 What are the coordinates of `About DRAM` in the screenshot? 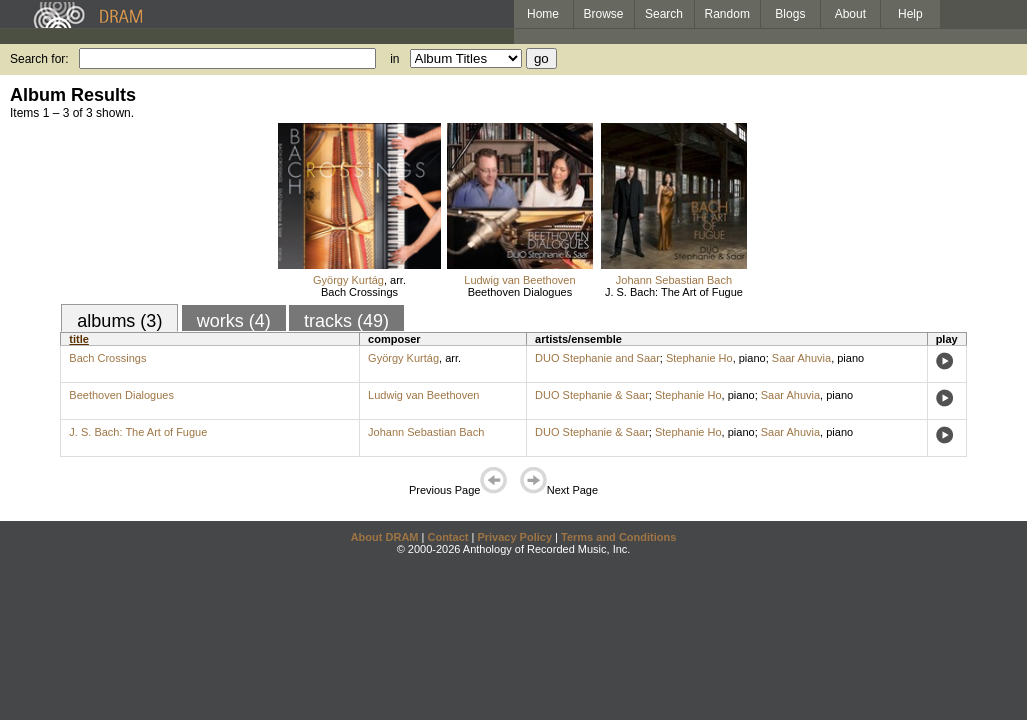 It's located at (385, 537).